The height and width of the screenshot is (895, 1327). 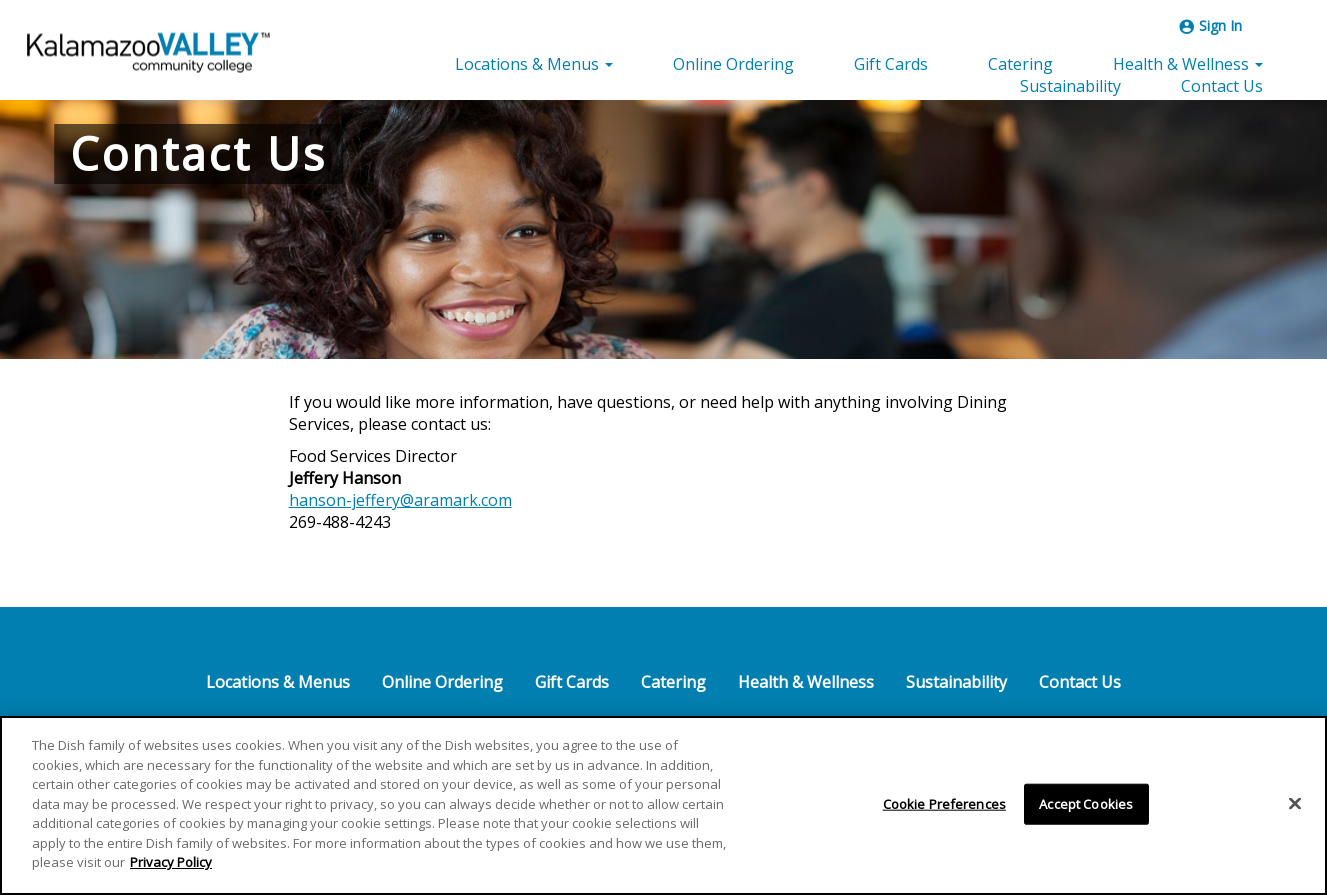 What do you see at coordinates (171, 866) in the screenshot?
I see `Privacy Policy [More information about your privacy]` at bounding box center [171, 866].